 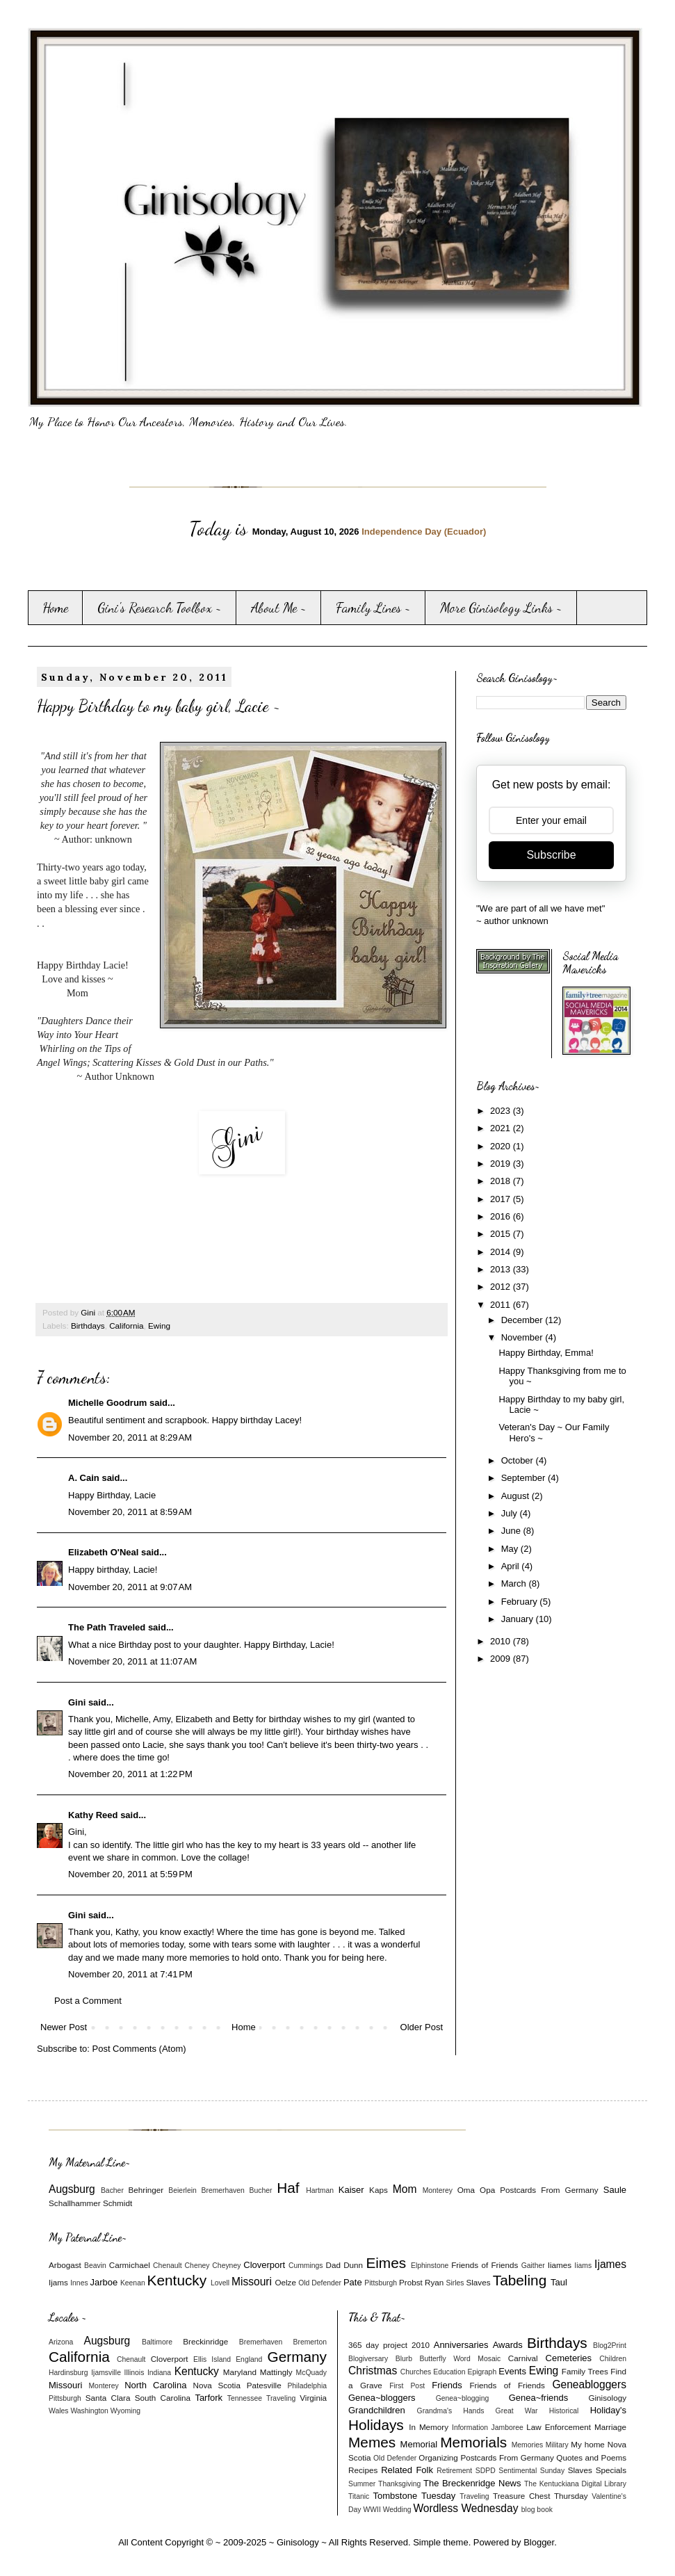 I want to click on McQuady, so click(x=311, y=2372).